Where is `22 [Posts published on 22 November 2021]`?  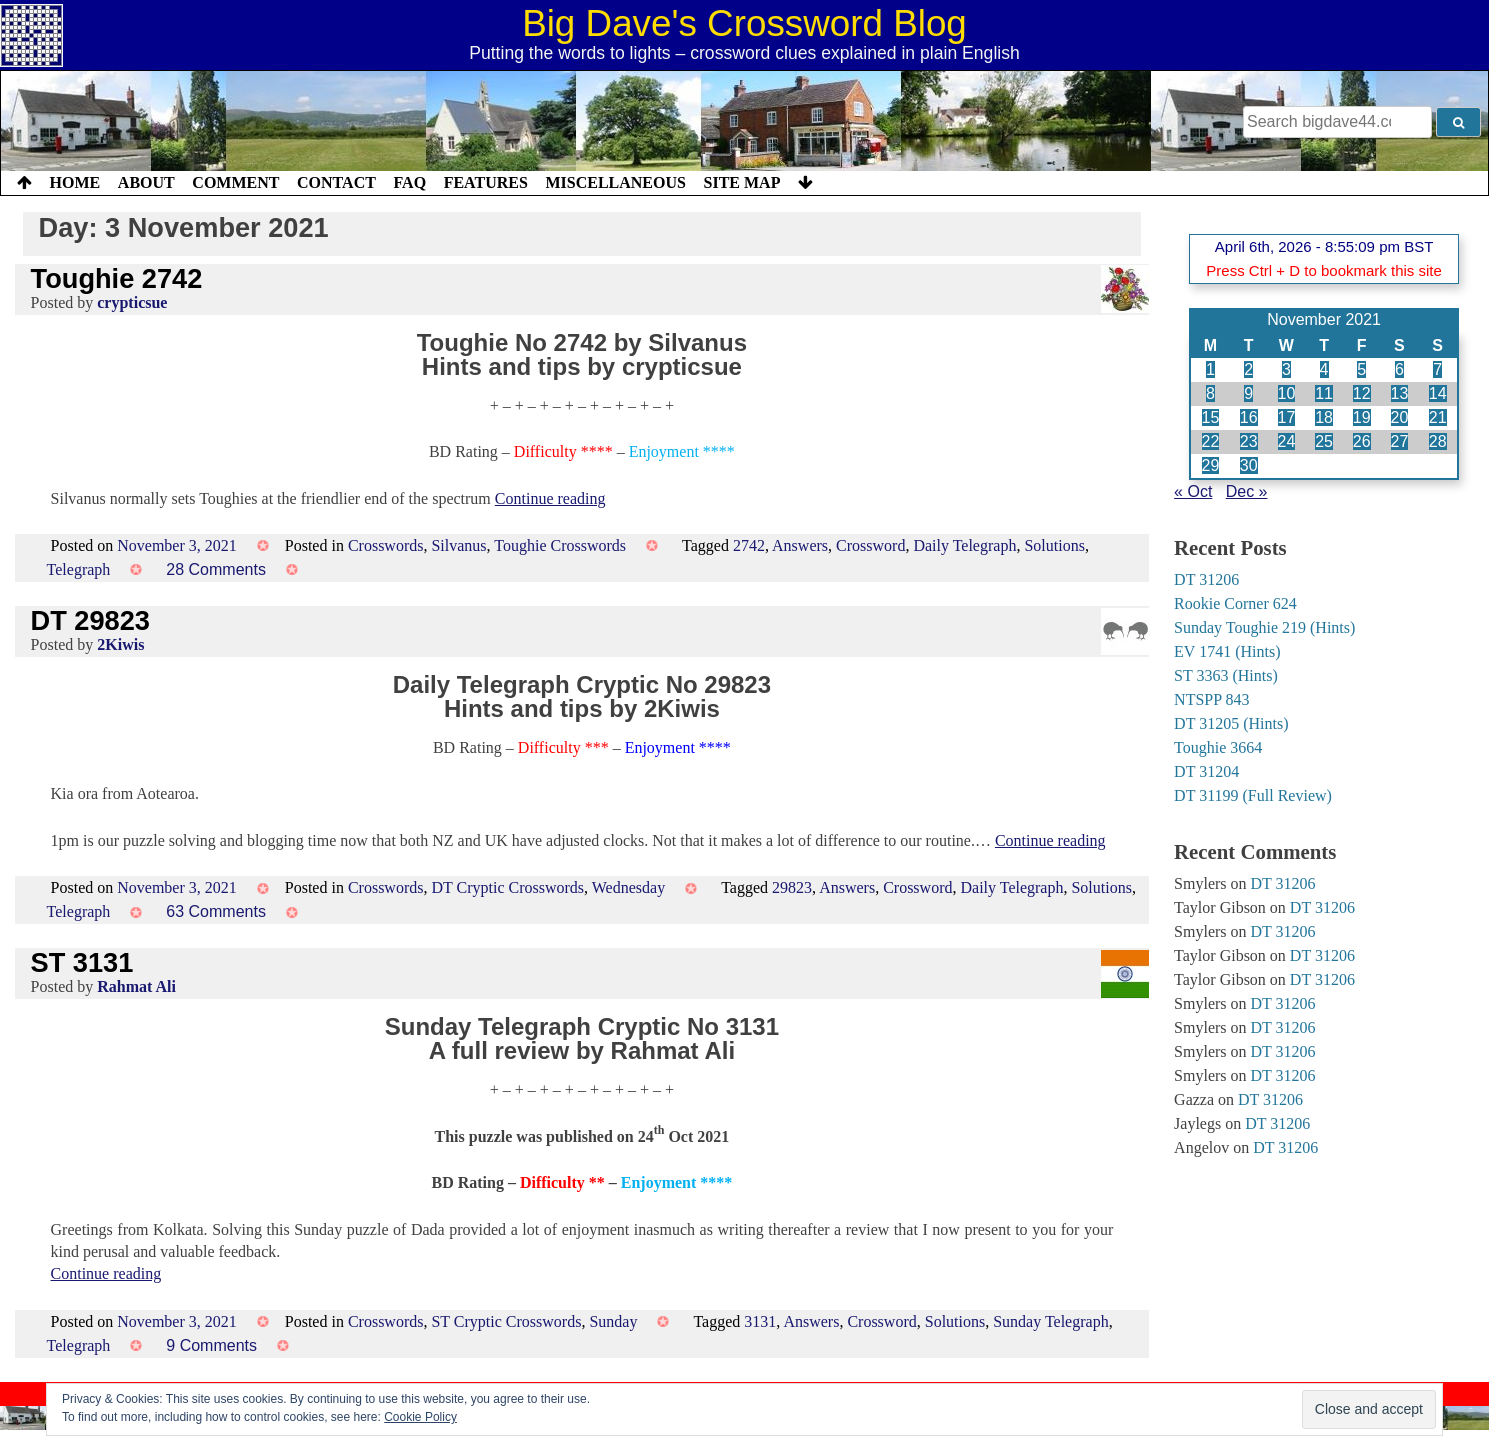
22 [Posts published on 22 November 2021] is located at coordinates (1211, 441).